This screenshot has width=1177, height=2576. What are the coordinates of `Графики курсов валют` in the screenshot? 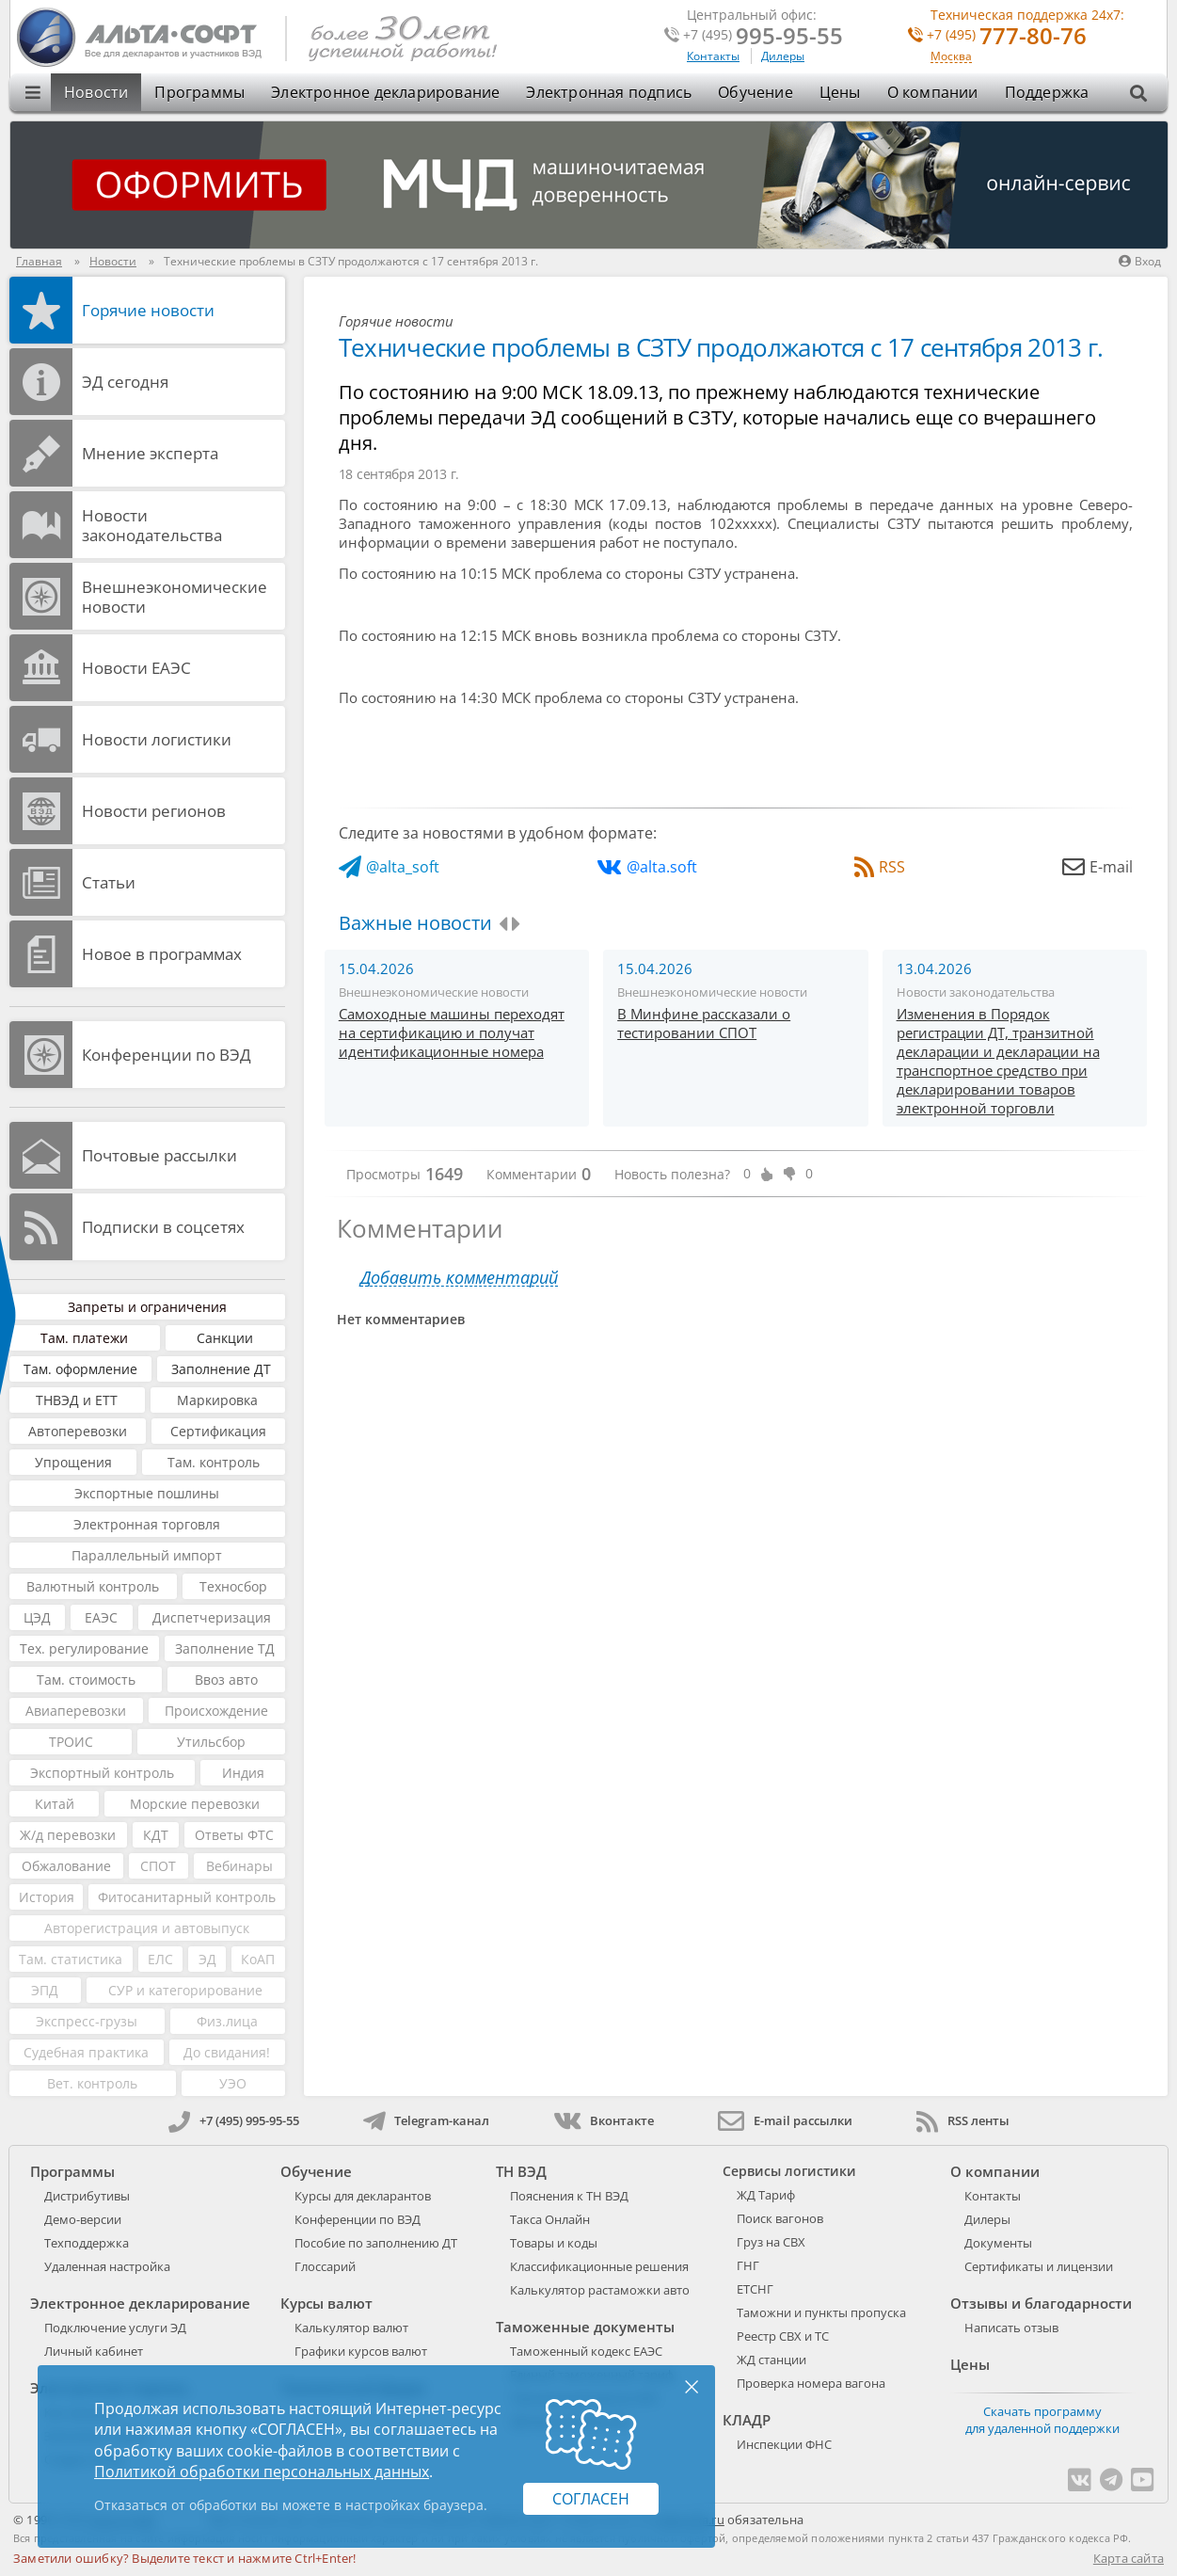 It's located at (360, 2351).